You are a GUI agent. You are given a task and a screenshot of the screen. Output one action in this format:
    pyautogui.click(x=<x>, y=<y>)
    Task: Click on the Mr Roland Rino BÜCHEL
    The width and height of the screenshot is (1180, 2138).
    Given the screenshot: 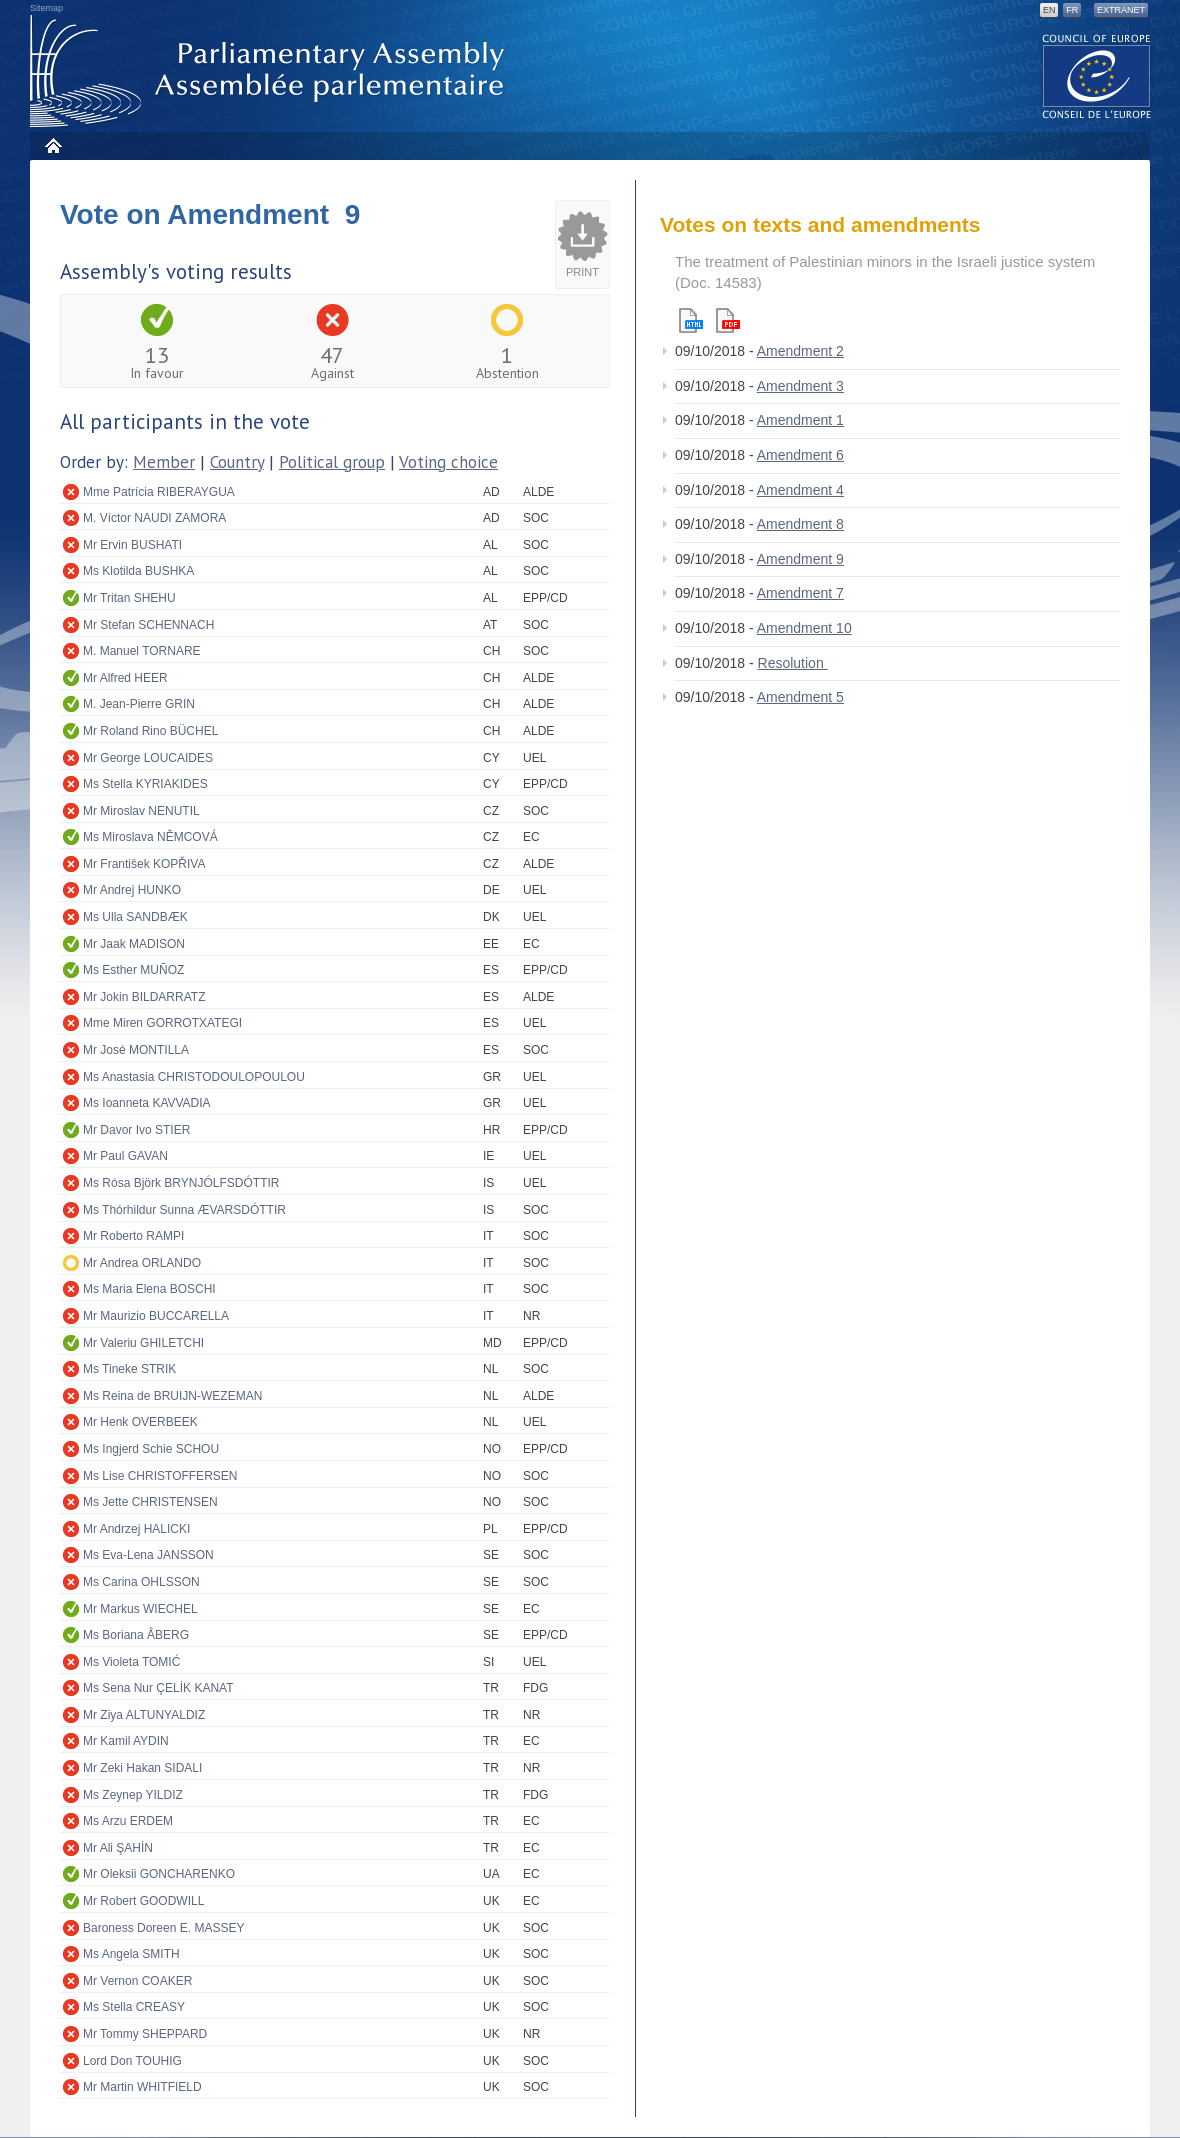 What is the action you would take?
    pyautogui.click(x=150, y=731)
    